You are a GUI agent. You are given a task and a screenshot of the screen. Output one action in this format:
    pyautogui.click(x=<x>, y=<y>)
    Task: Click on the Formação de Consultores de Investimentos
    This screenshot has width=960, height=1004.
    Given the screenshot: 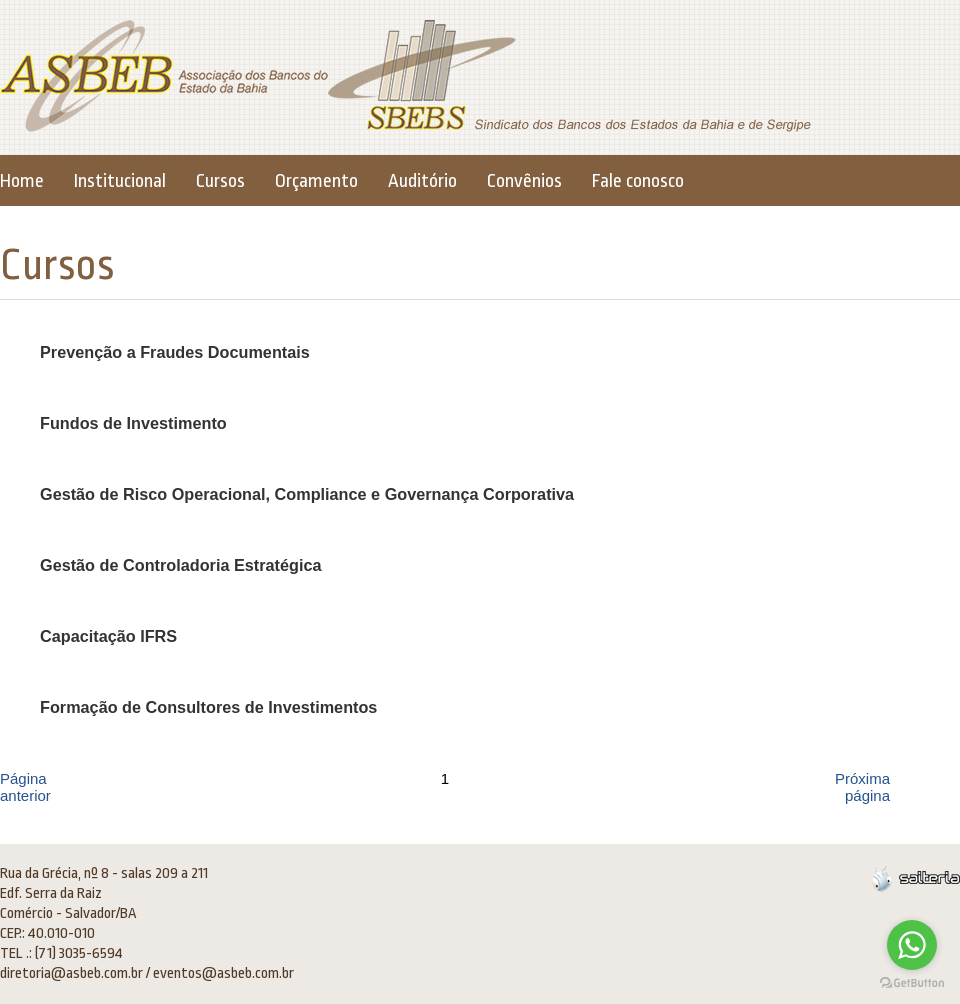 What is the action you would take?
    pyautogui.click(x=208, y=707)
    